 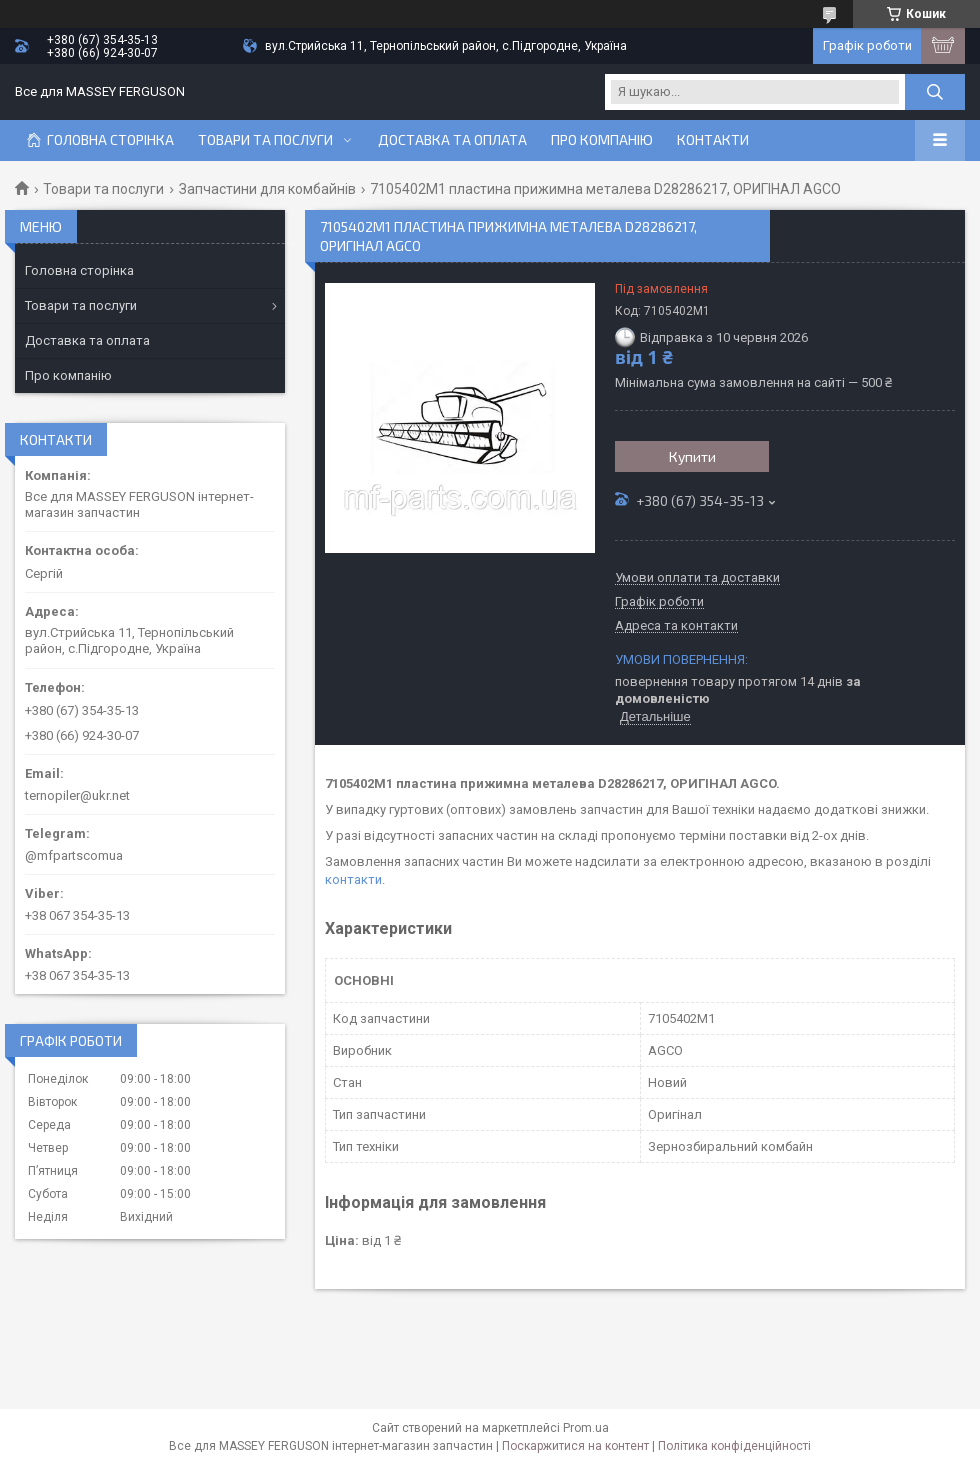 I want to click on Товари та послуги, so click(x=265, y=140).